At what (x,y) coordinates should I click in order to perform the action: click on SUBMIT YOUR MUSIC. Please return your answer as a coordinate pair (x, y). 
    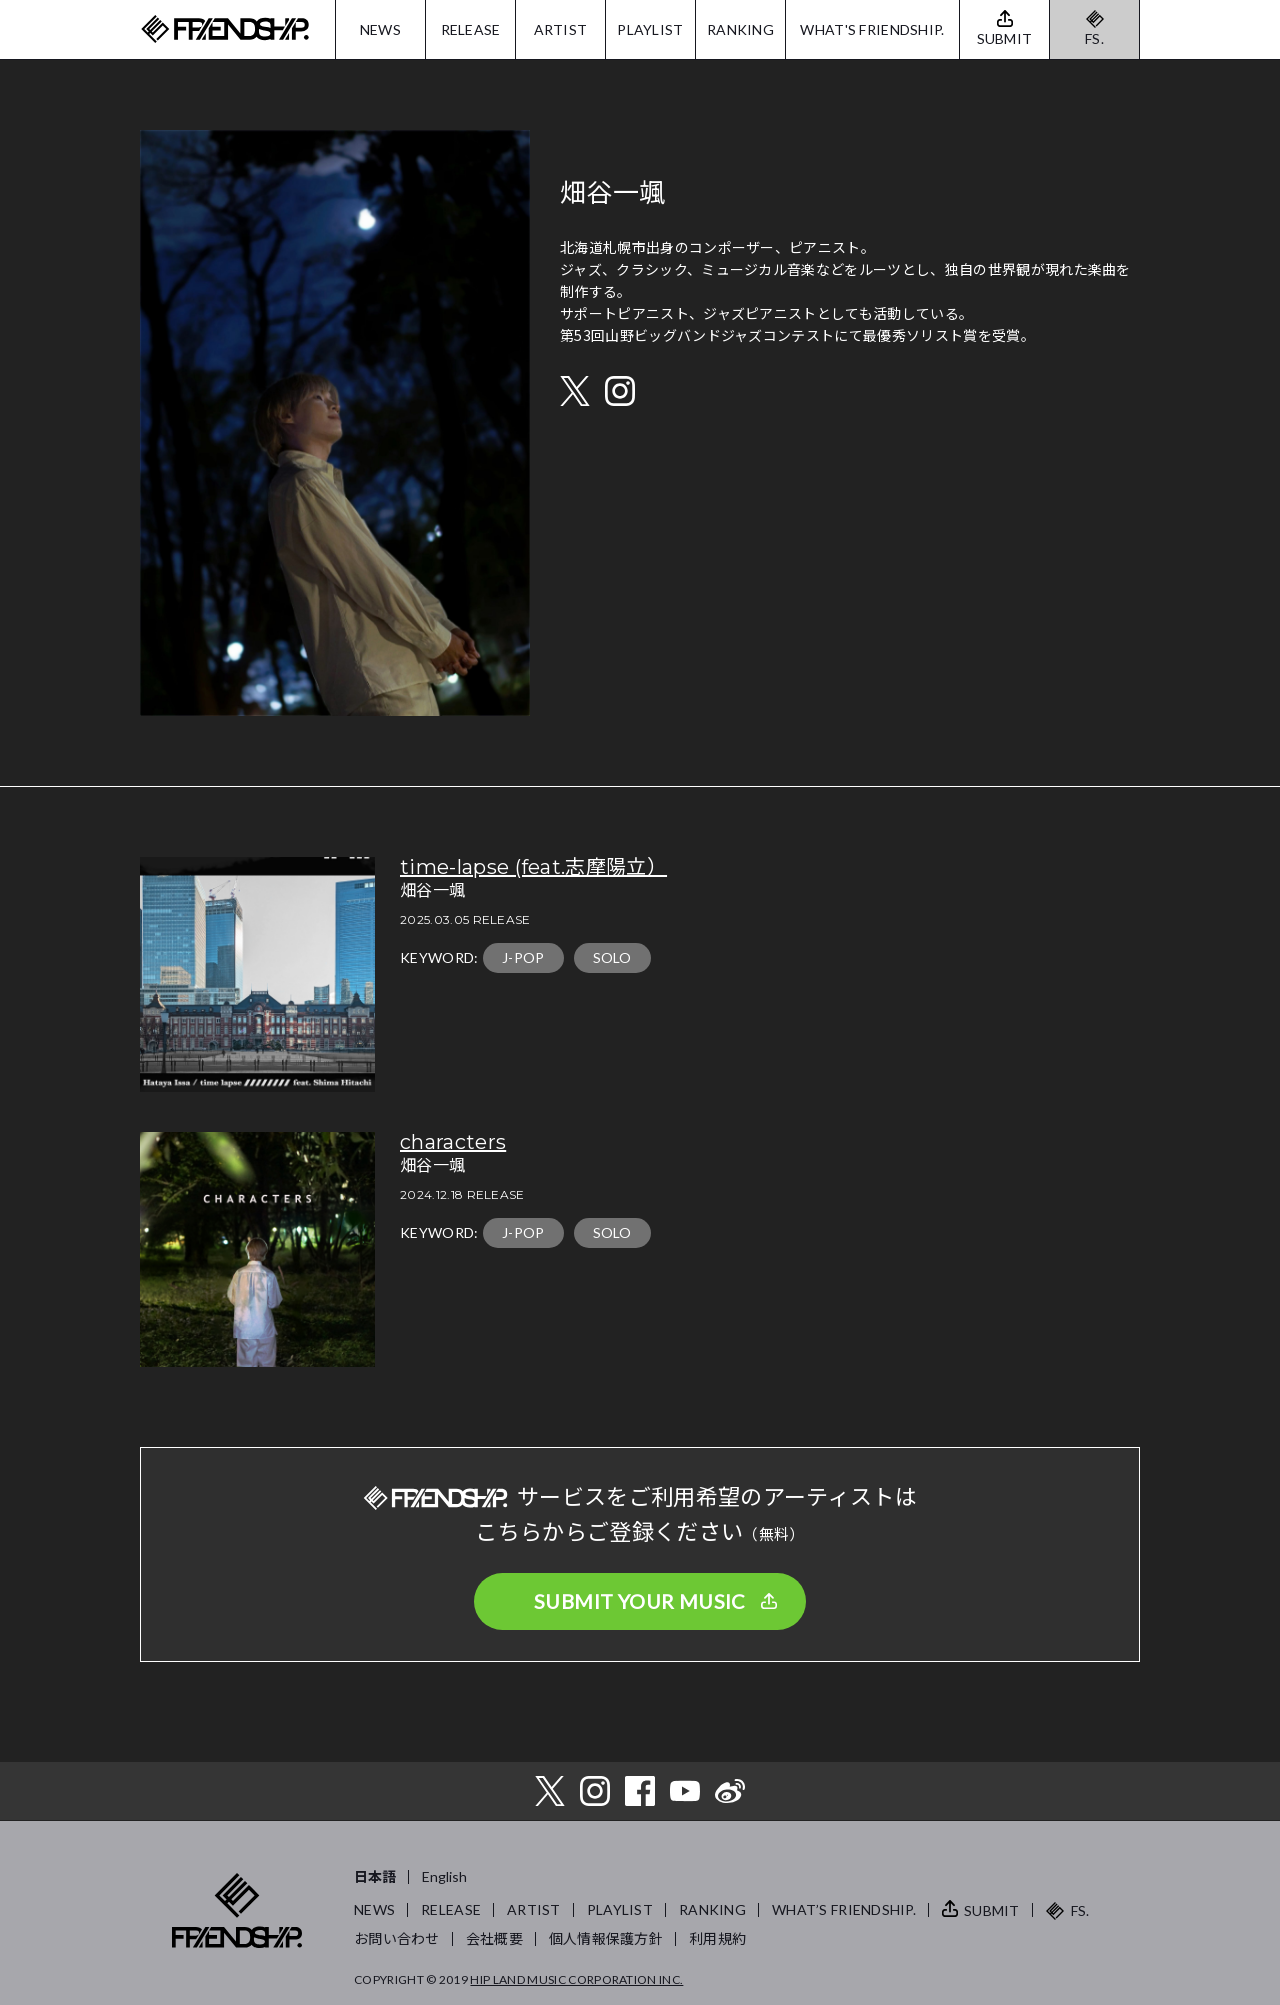
    Looking at the image, I should click on (640, 1601).